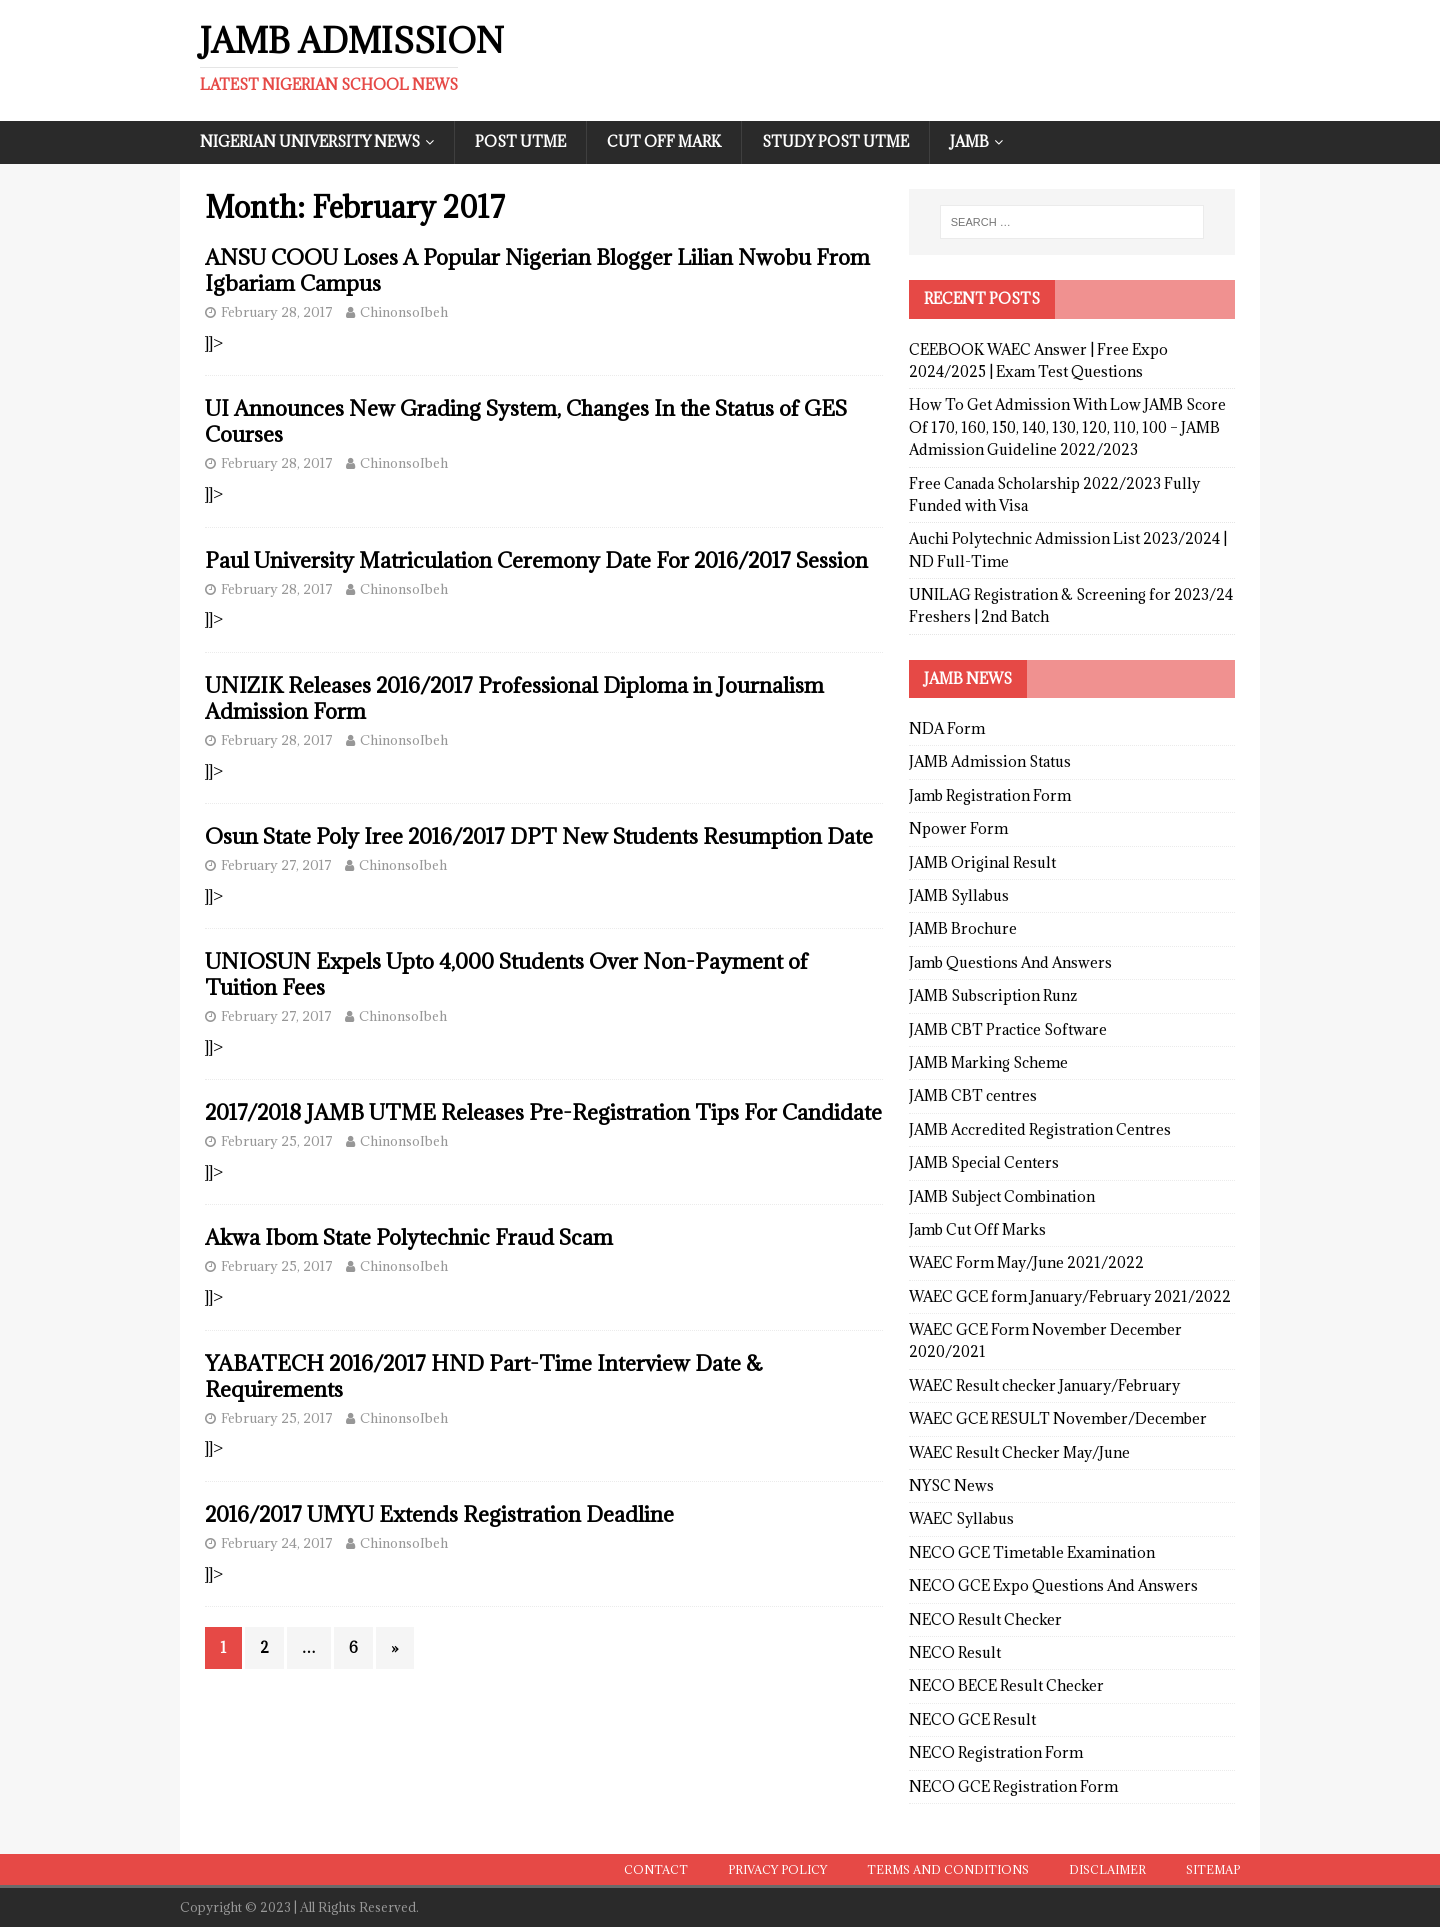 Image resolution: width=1440 pixels, height=1927 pixels. What do you see at coordinates (656, 1869) in the screenshot?
I see `Contact` at bounding box center [656, 1869].